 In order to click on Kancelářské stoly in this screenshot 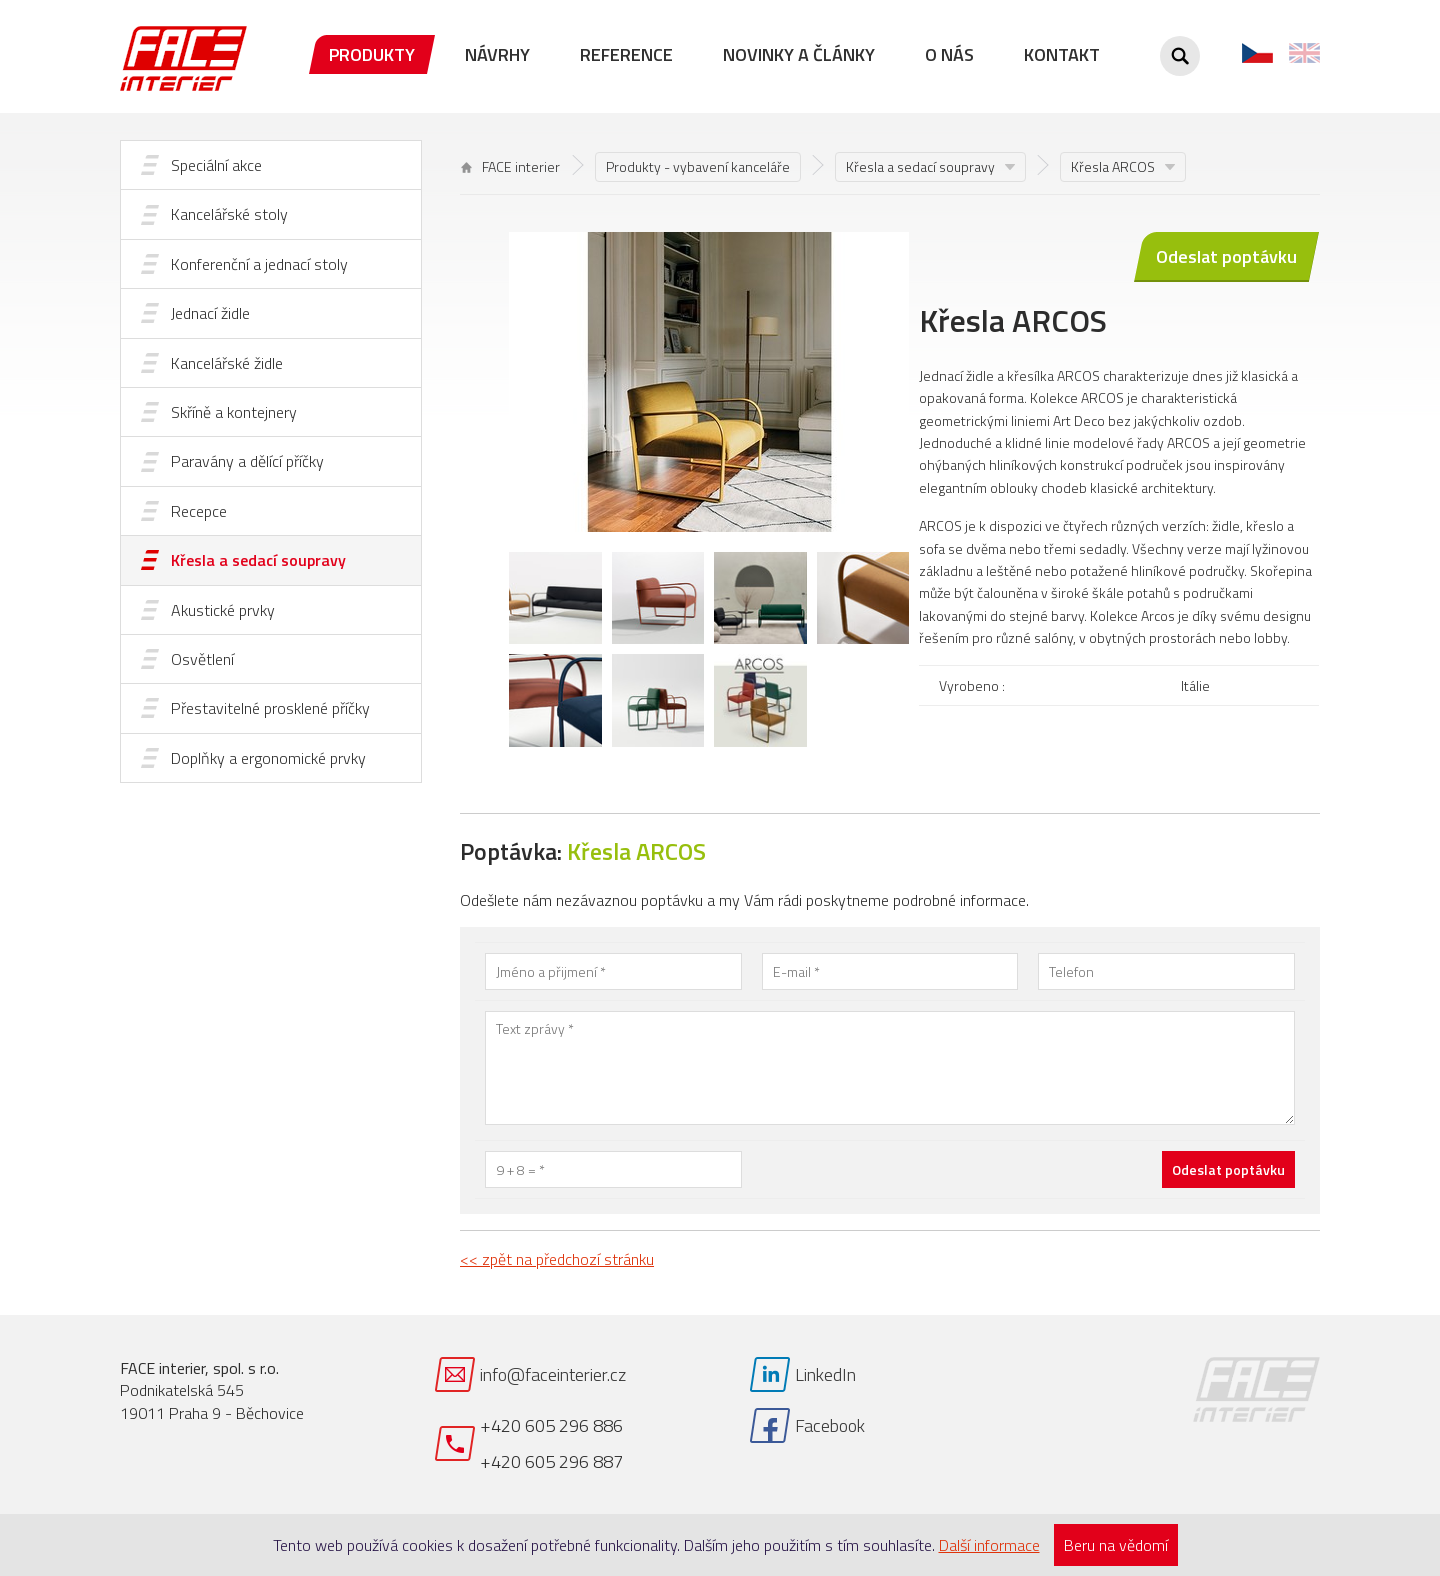, I will do `click(229, 214)`.